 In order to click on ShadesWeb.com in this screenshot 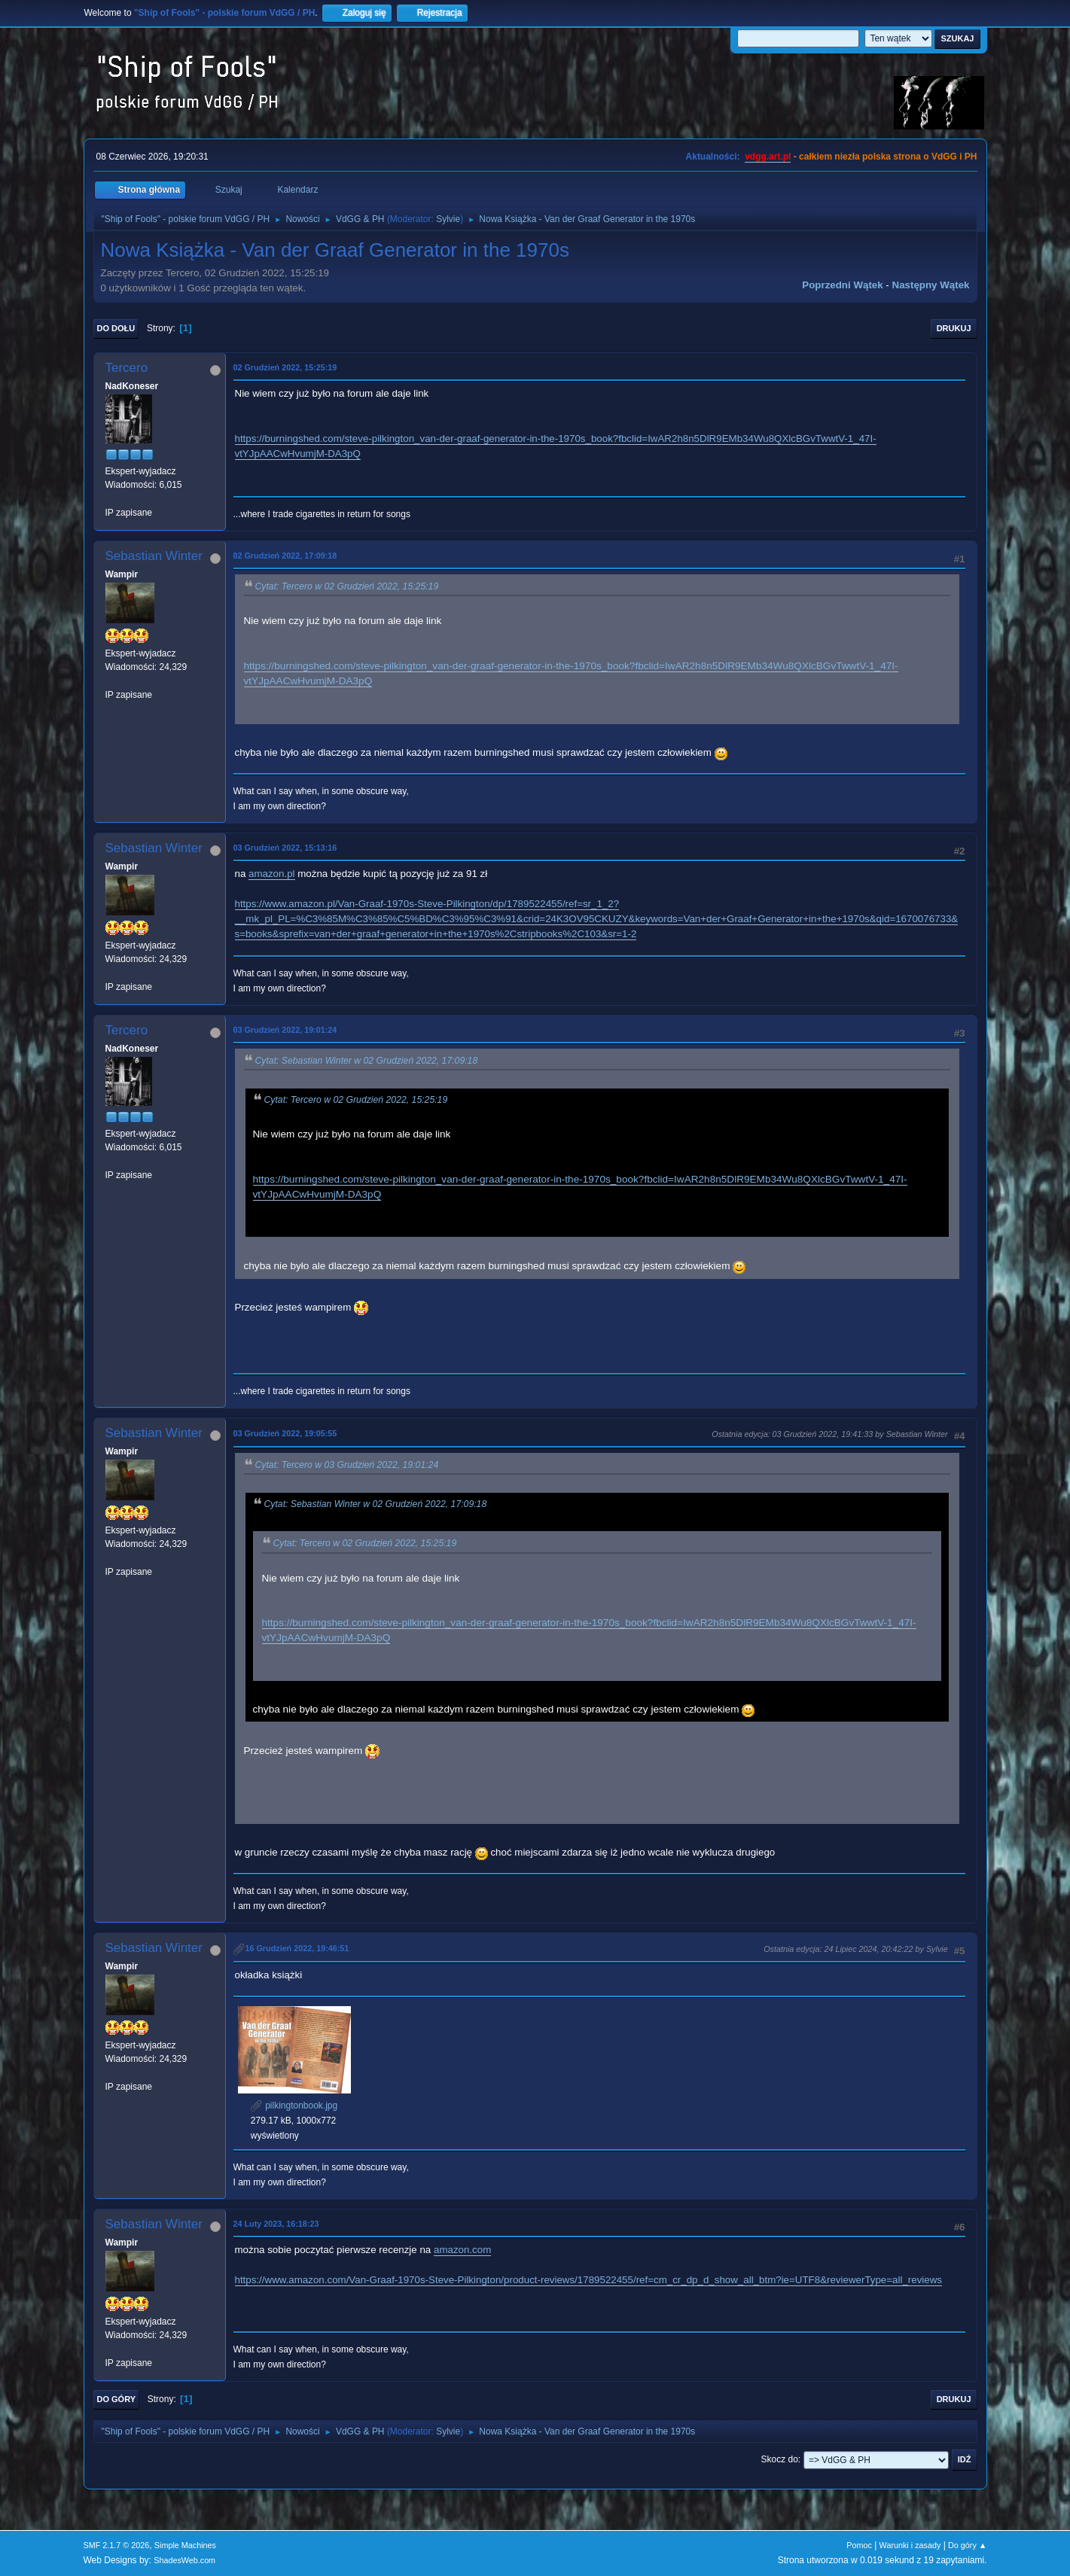, I will do `click(184, 2560)`.